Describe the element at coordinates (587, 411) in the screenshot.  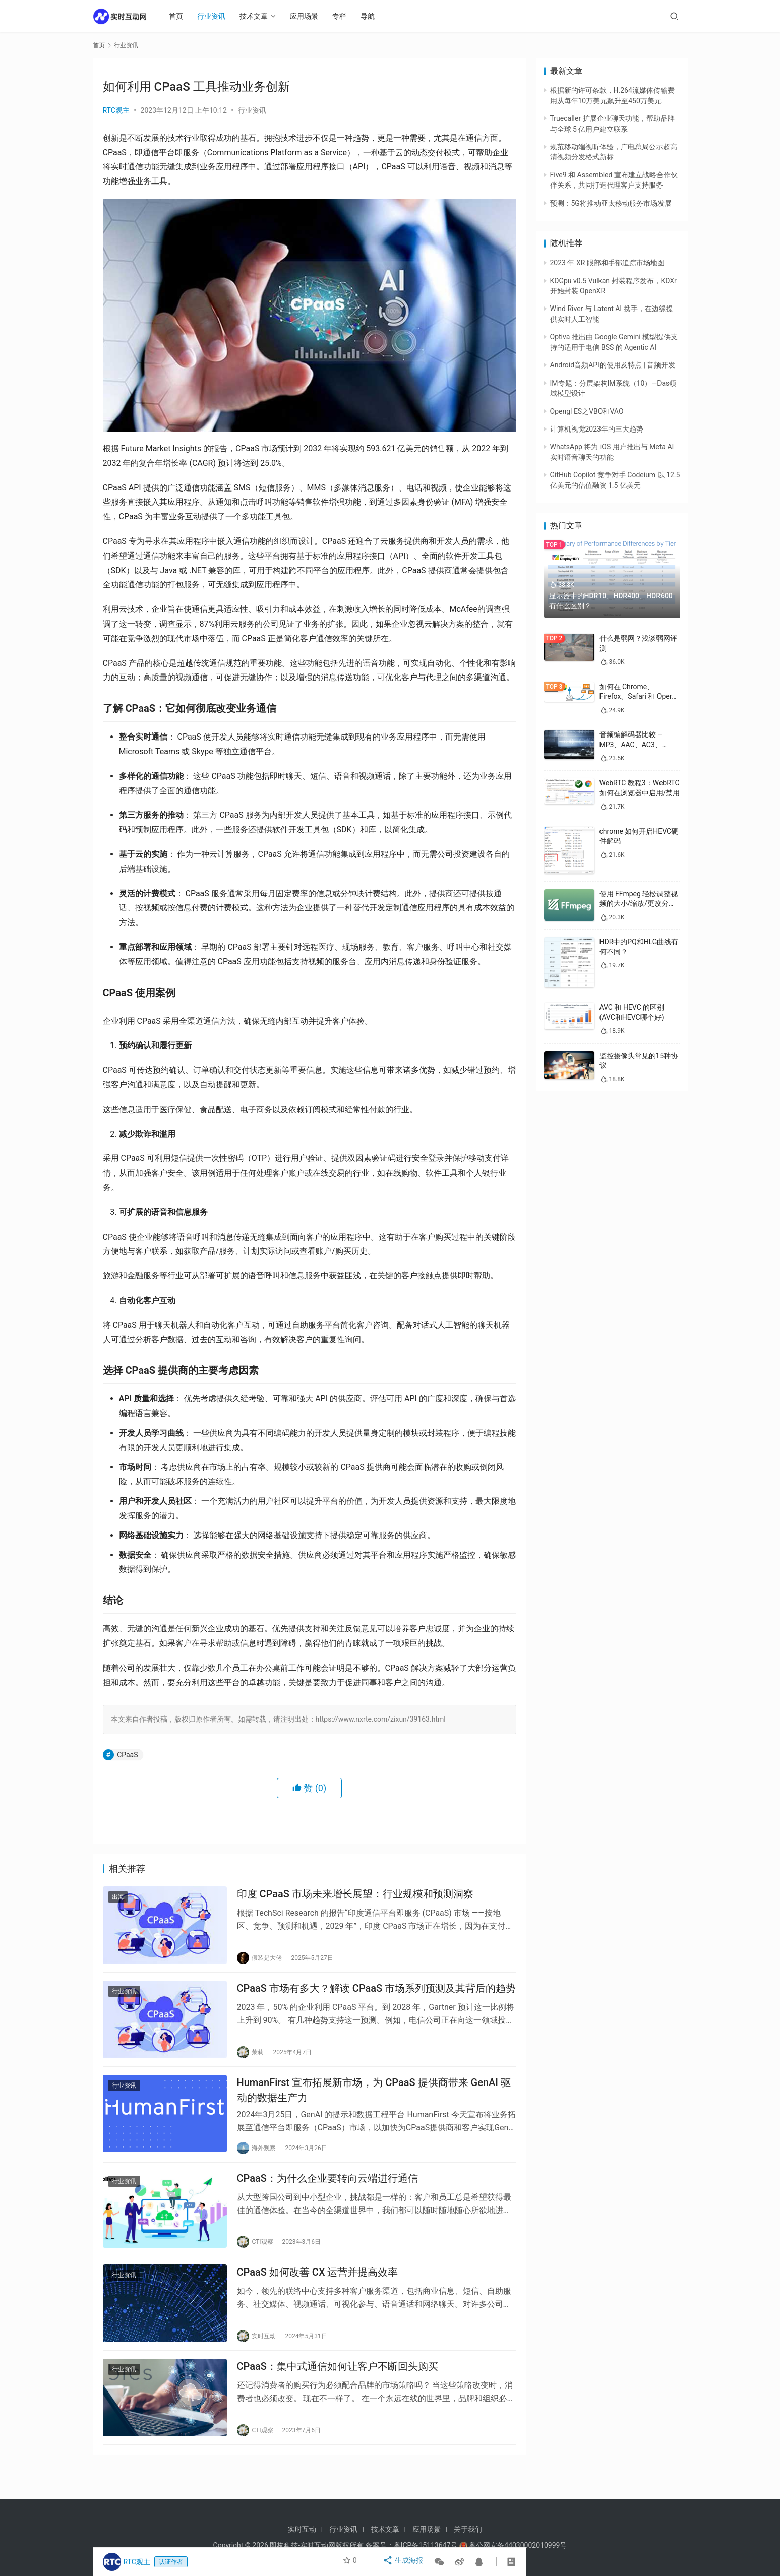
I see `Opengl ES之VBO和VAO` at that location.